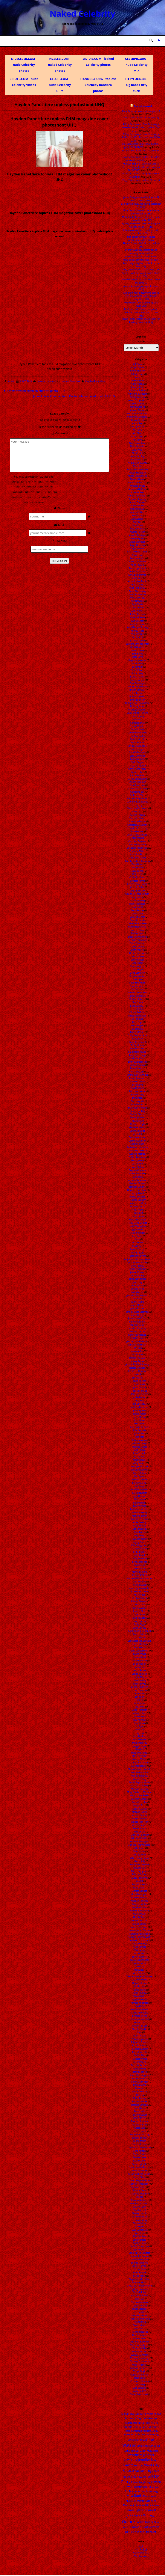  Describe the element at coordinates (139, 2318) in the screenshot. I see `Thomasin McKenzie` at that location.